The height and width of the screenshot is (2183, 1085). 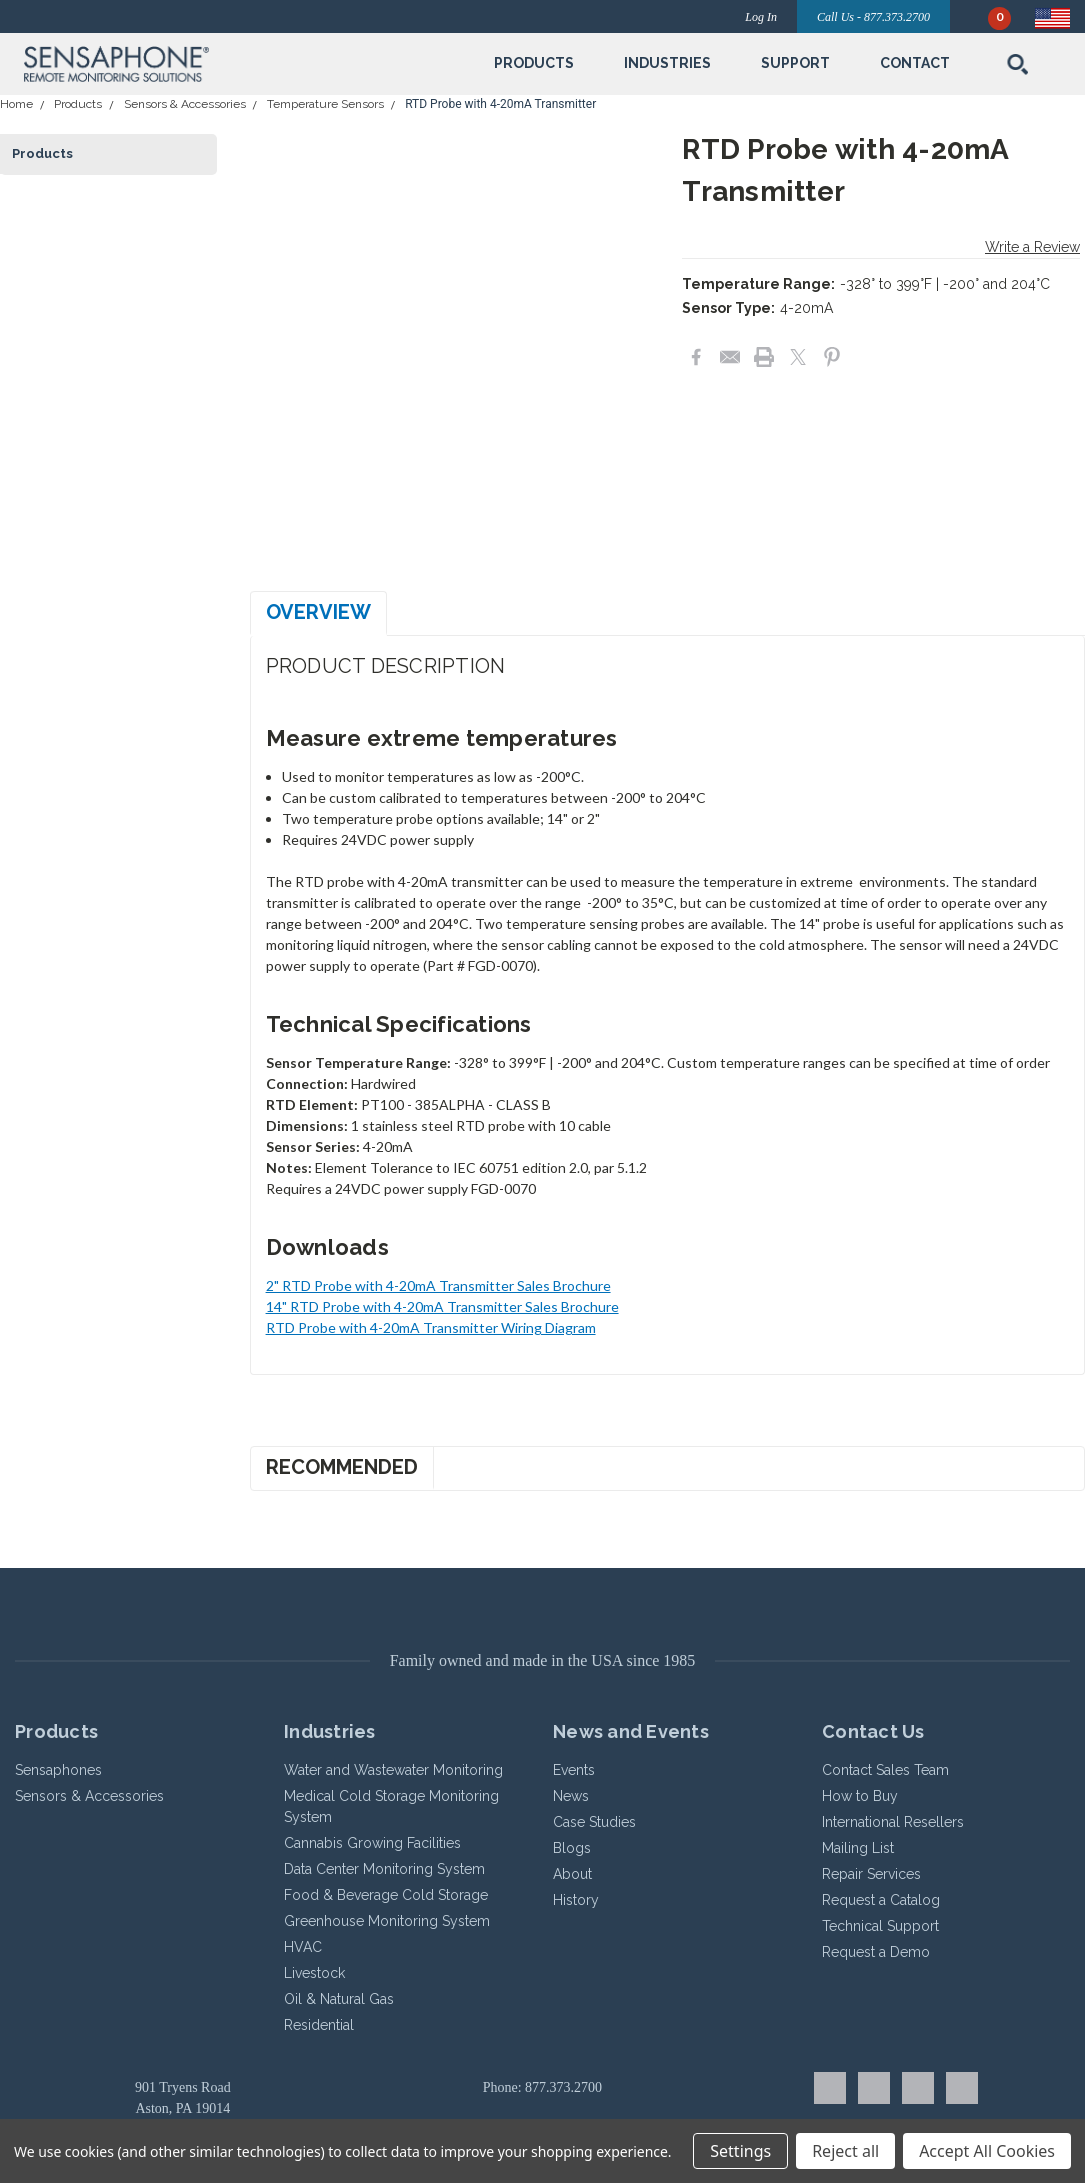 What do you see at coordinates (576, 1900) in the screenshot?
I see `History` at bounding box center [576, 1900].